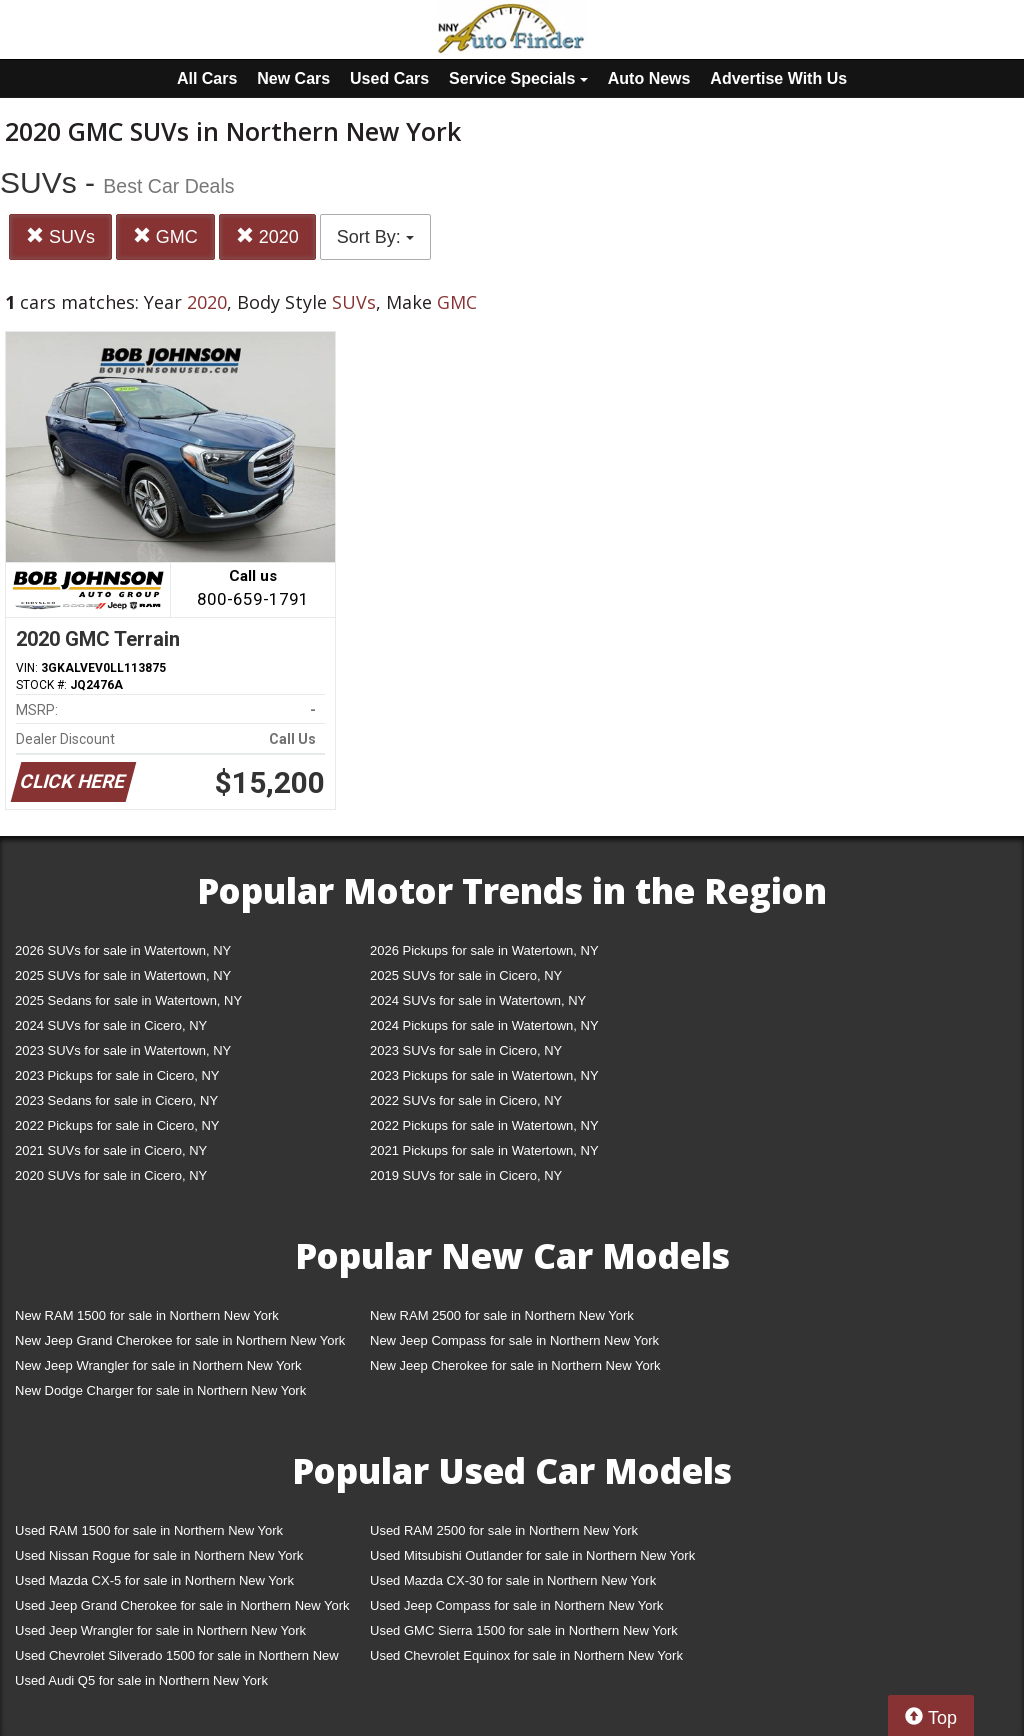 The width and height of the screenshot is (1024, 1736). Describe the element at coordinates (123, 950) in the screenshot. I see `2026 SUVs for sale in Watertown, NY` at that location.